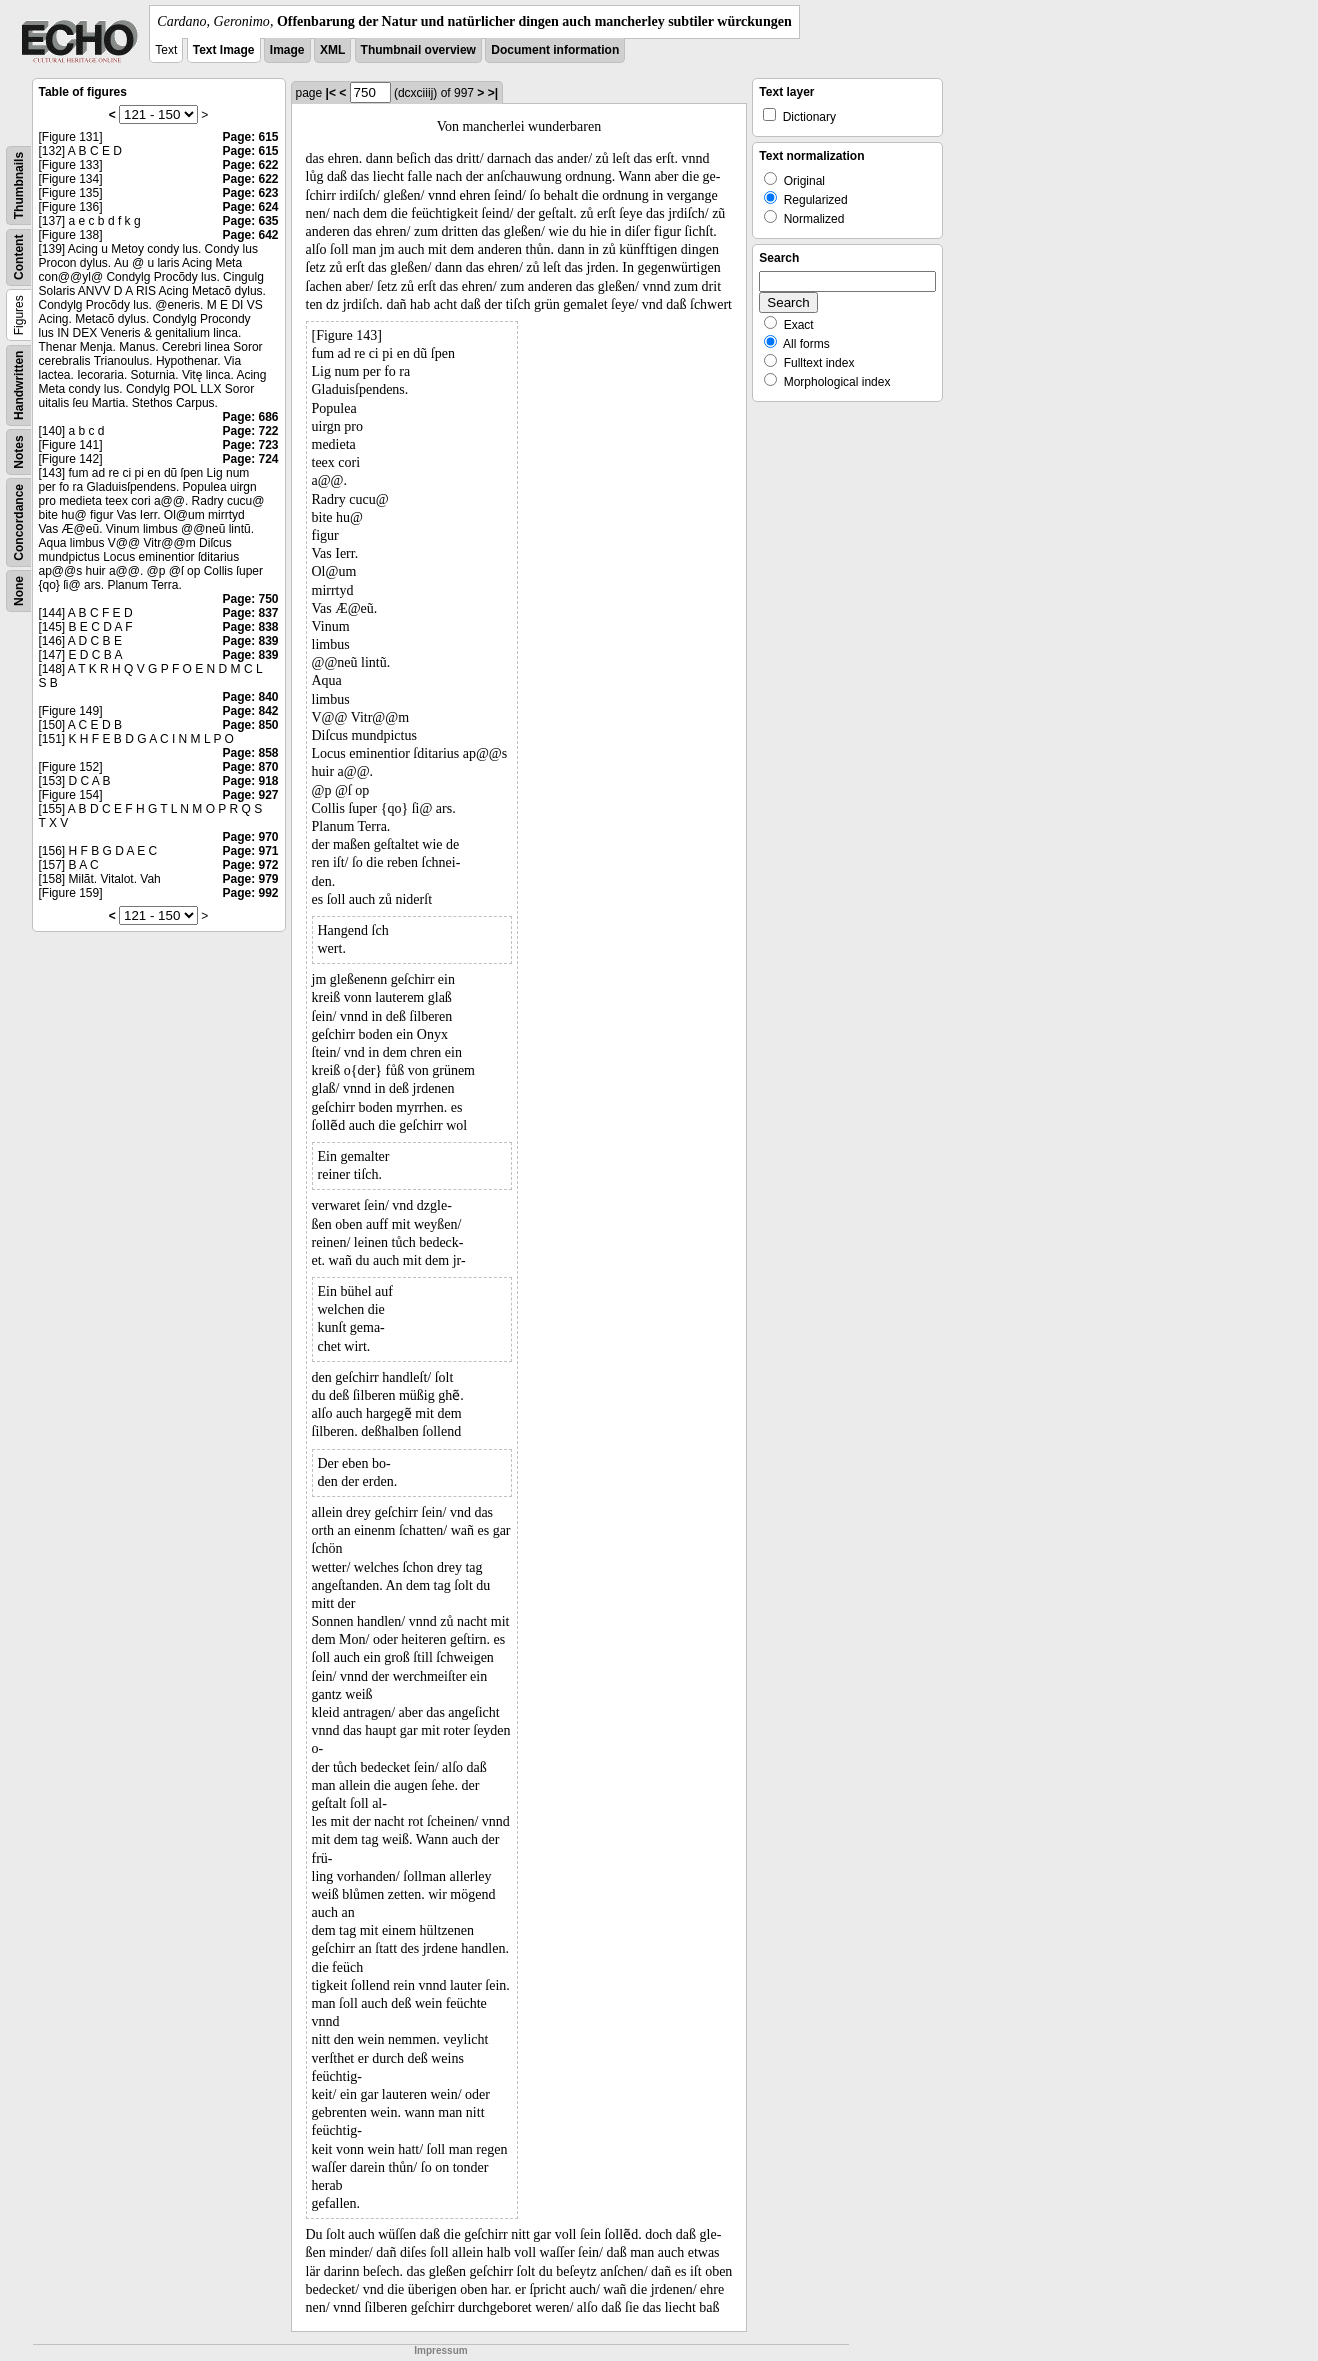 Image resolution: width=1318 pixels, height=2361 pixels. I want to click on >|, so click(493, 93).